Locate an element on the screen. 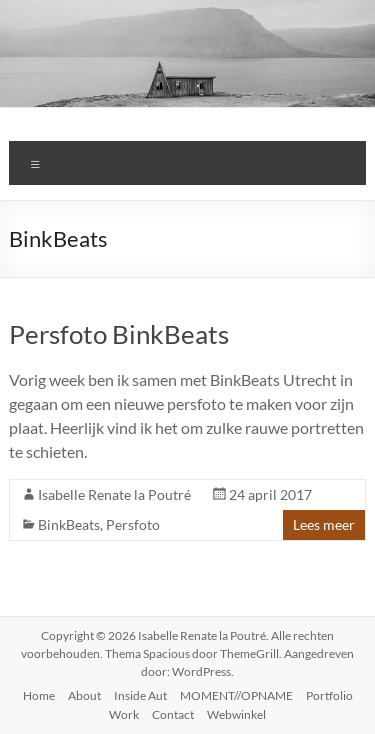  Home is located at coordinates (39, 695).